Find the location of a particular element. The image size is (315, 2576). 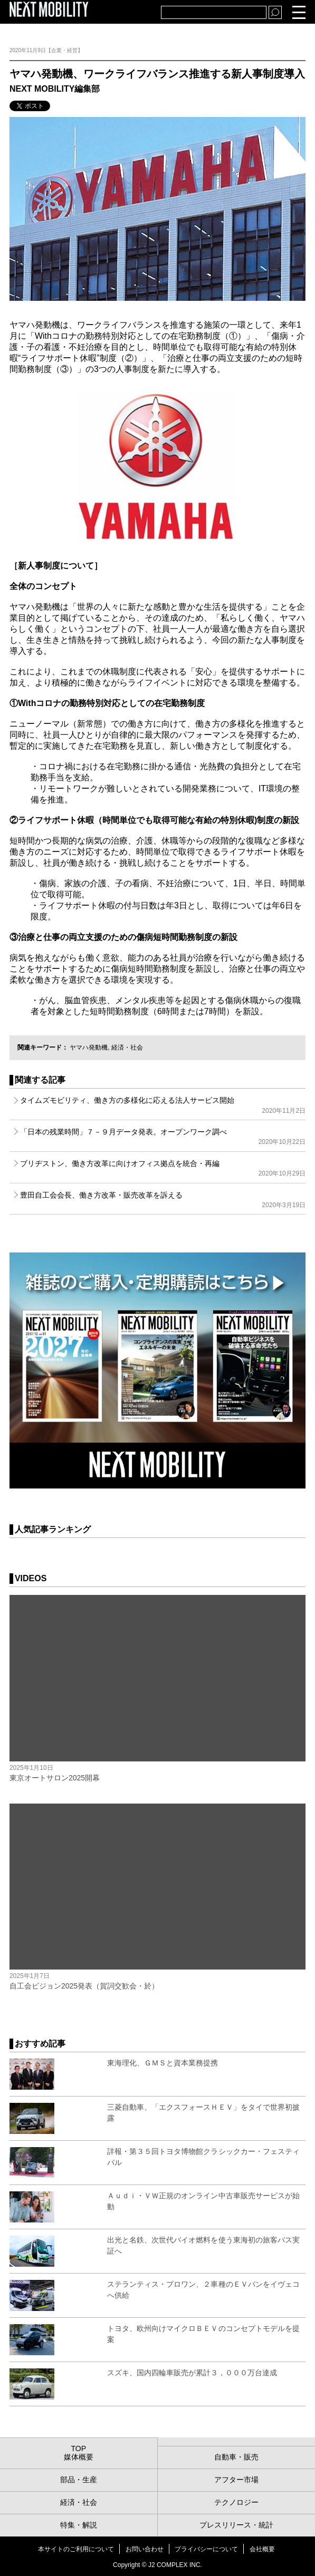

タイムズモビリティ、働き方の多様化に応える法人サービス開始 is located at coordinates (163, 1105).